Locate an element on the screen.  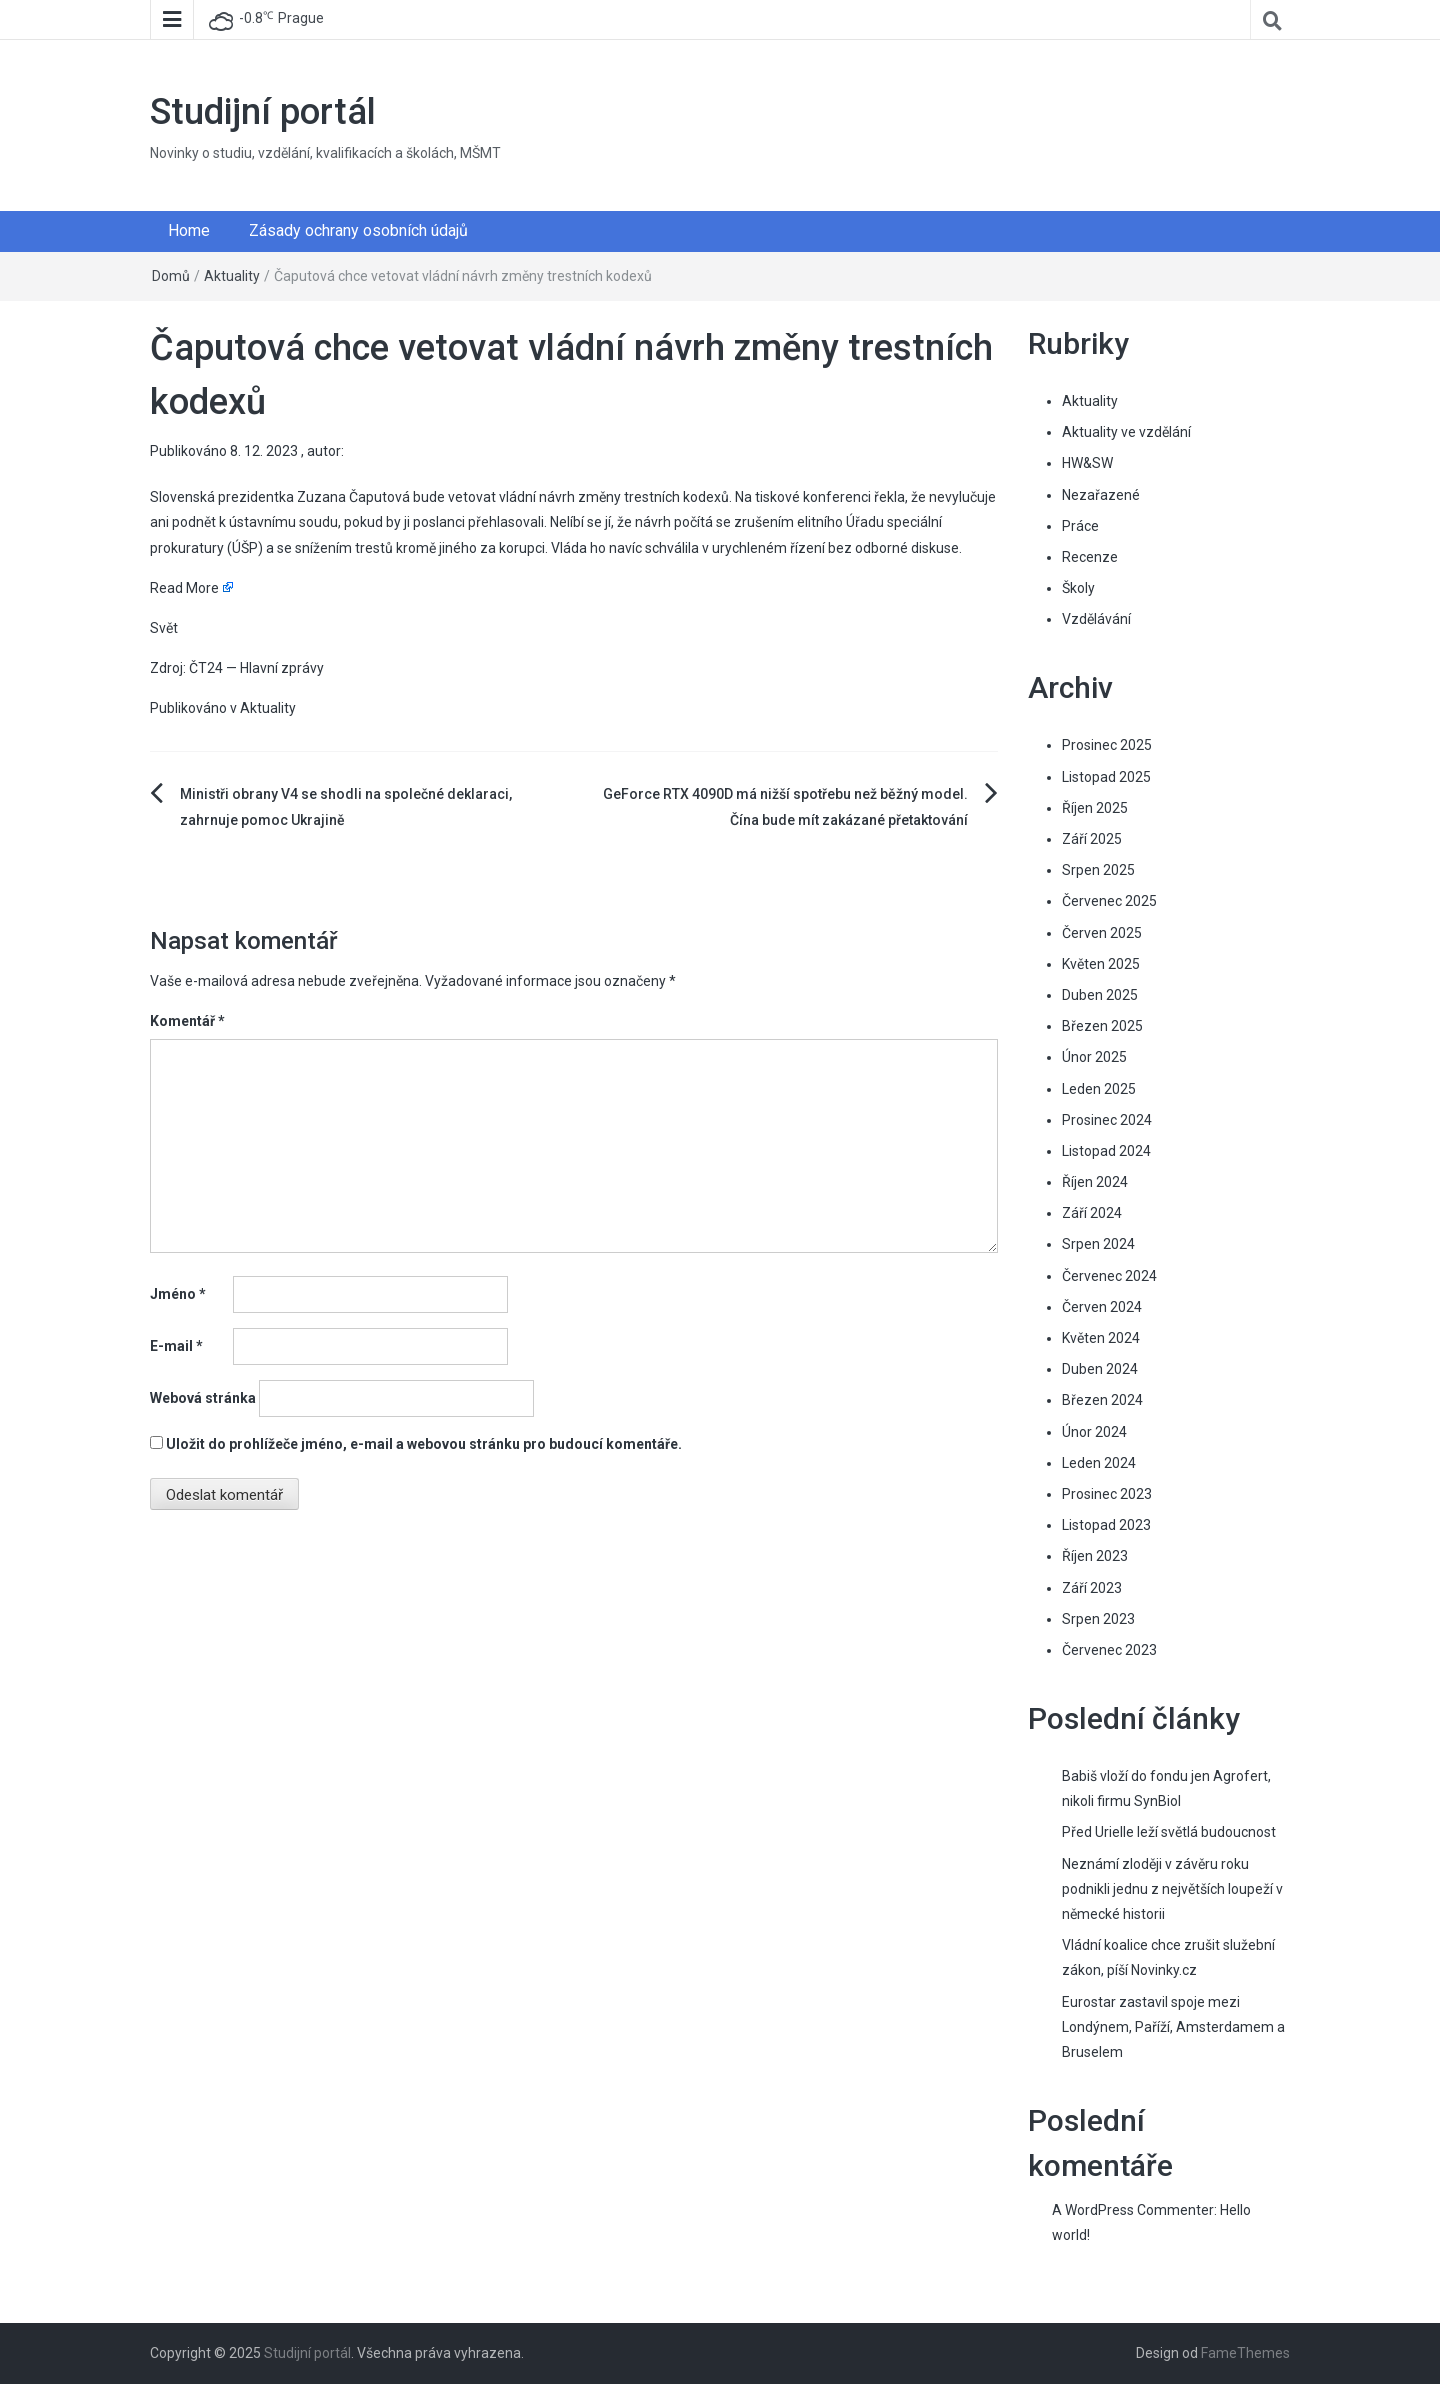
Vzdělávání is located at coordinates (1096, 619).